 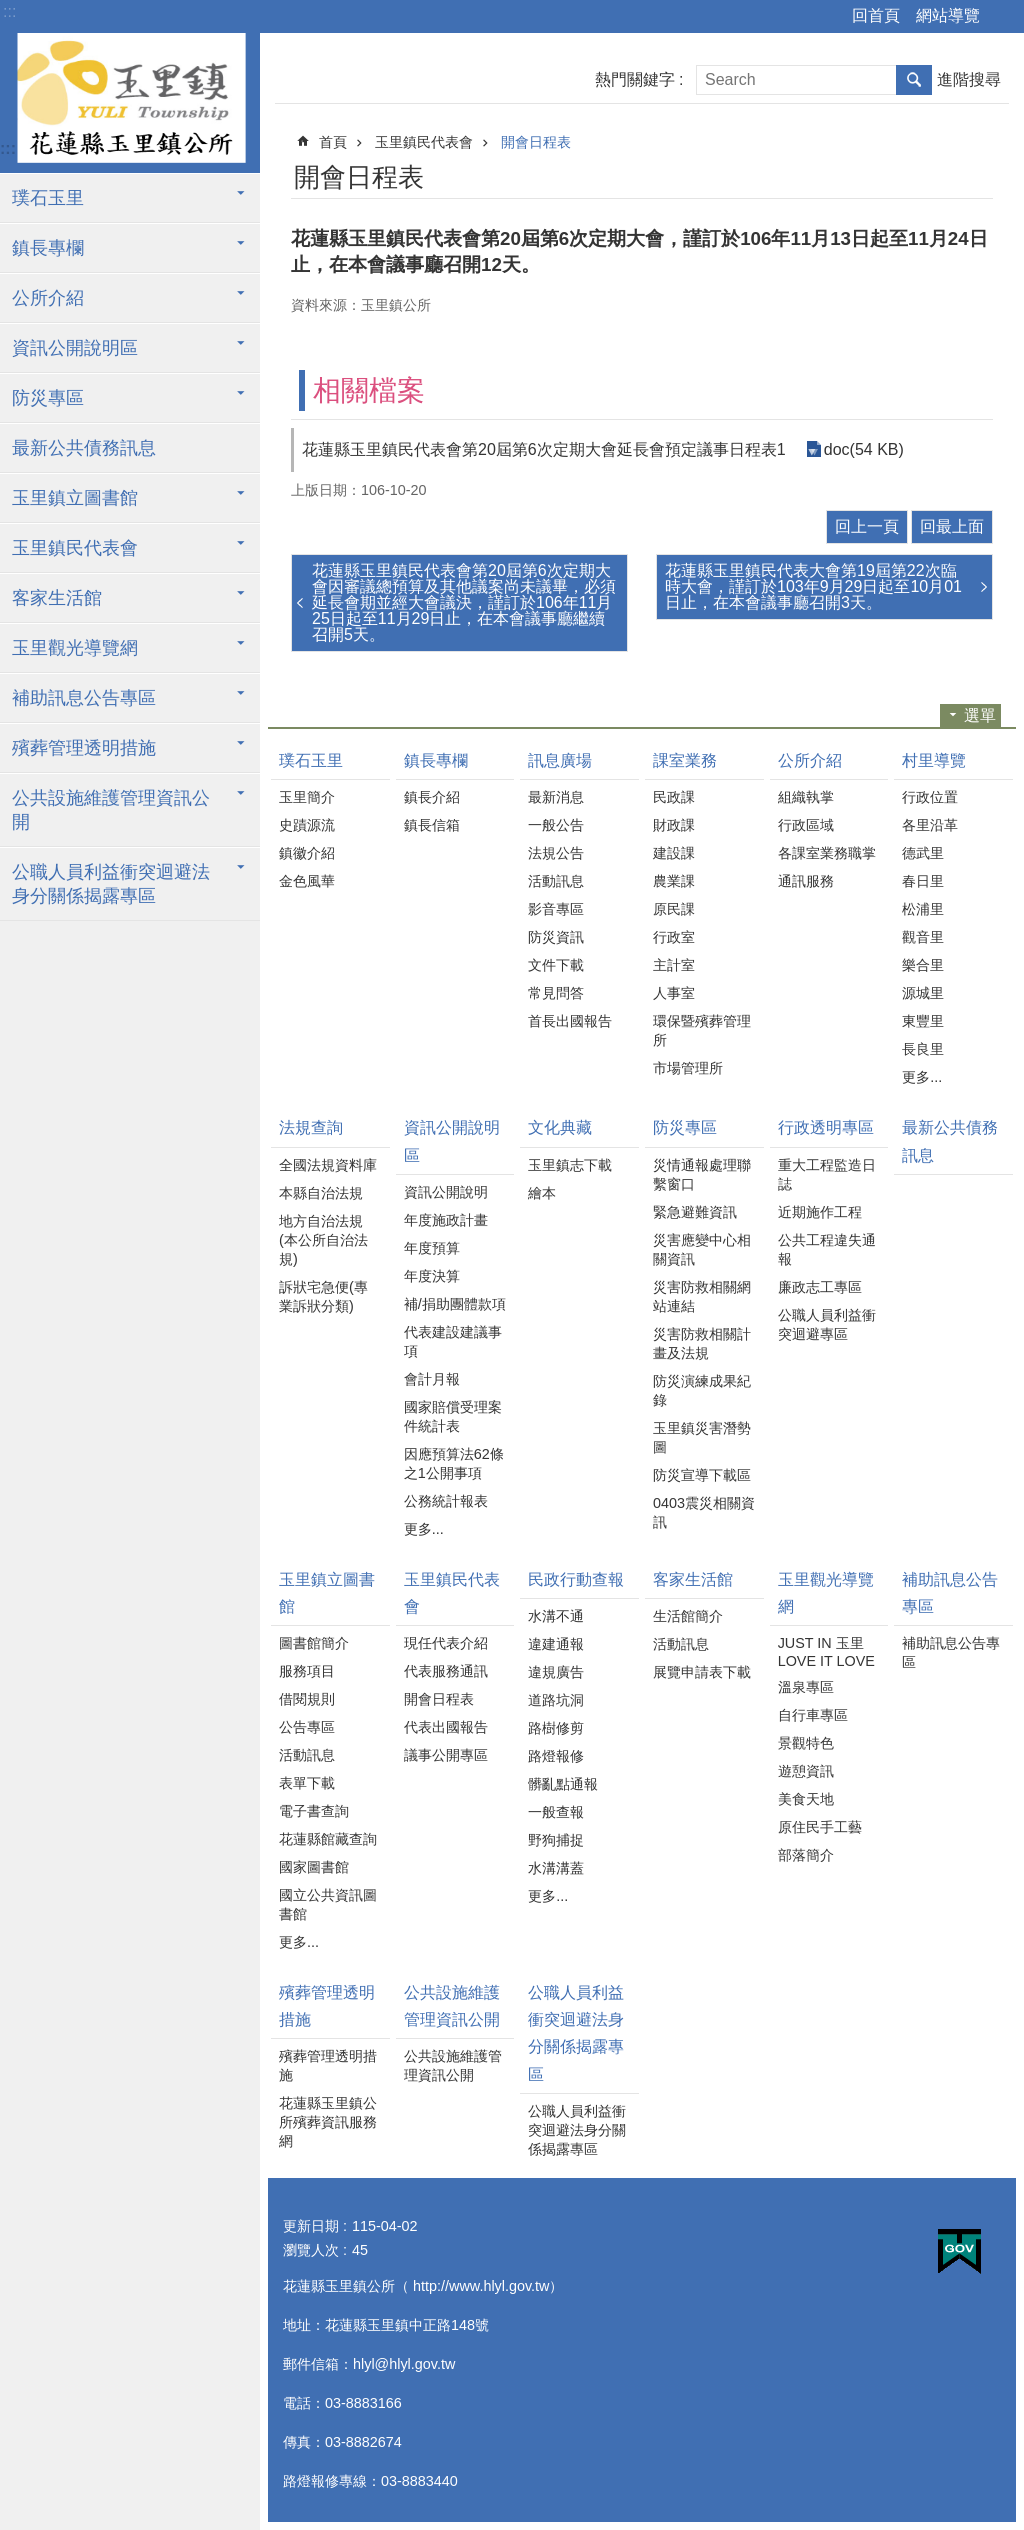 I want to click on 網站導覽, so click(x=948, y=15).